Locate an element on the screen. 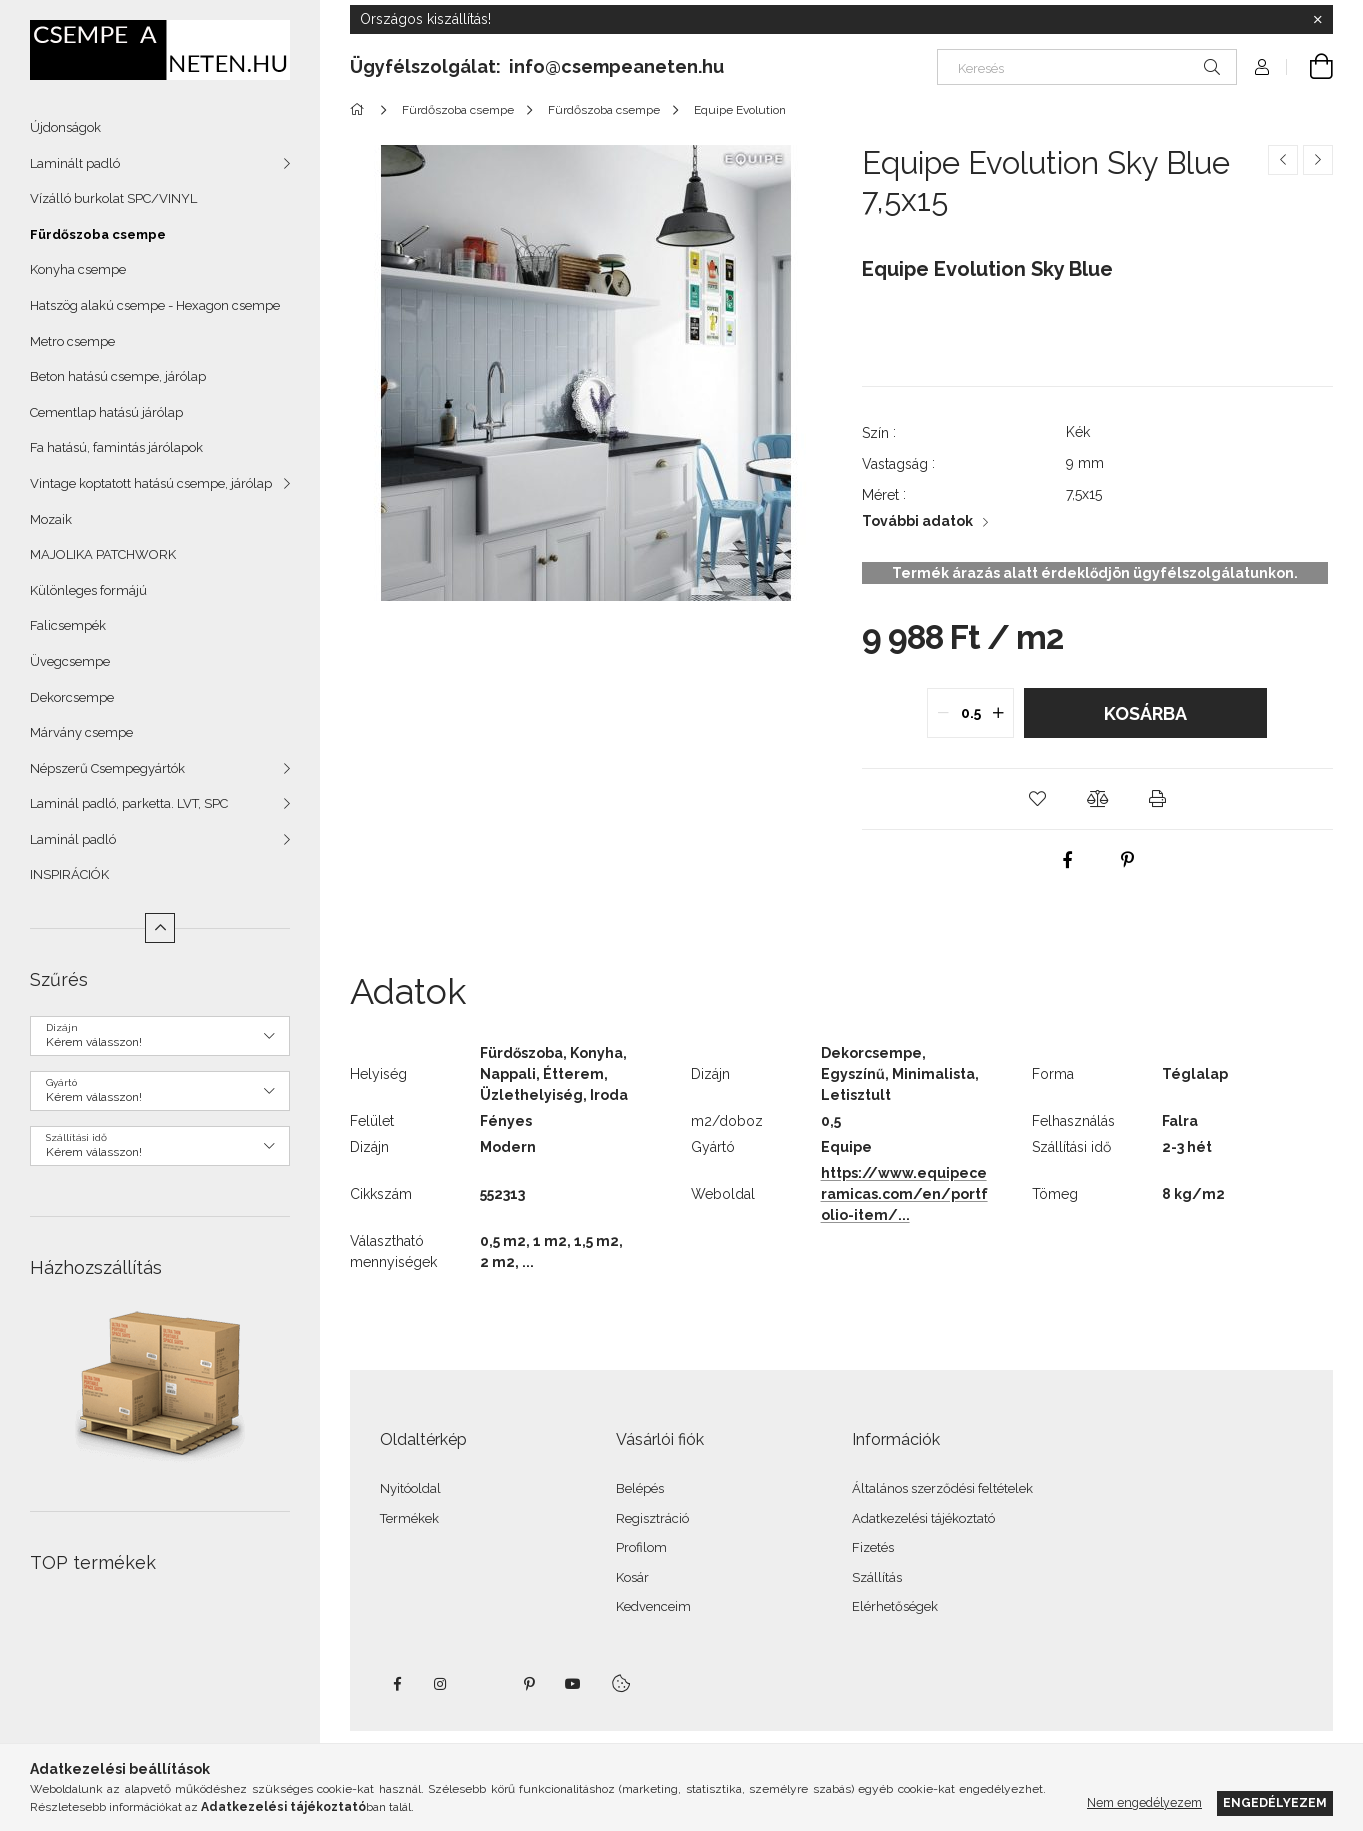  [quantity input] is located at coordinates (970, 713).